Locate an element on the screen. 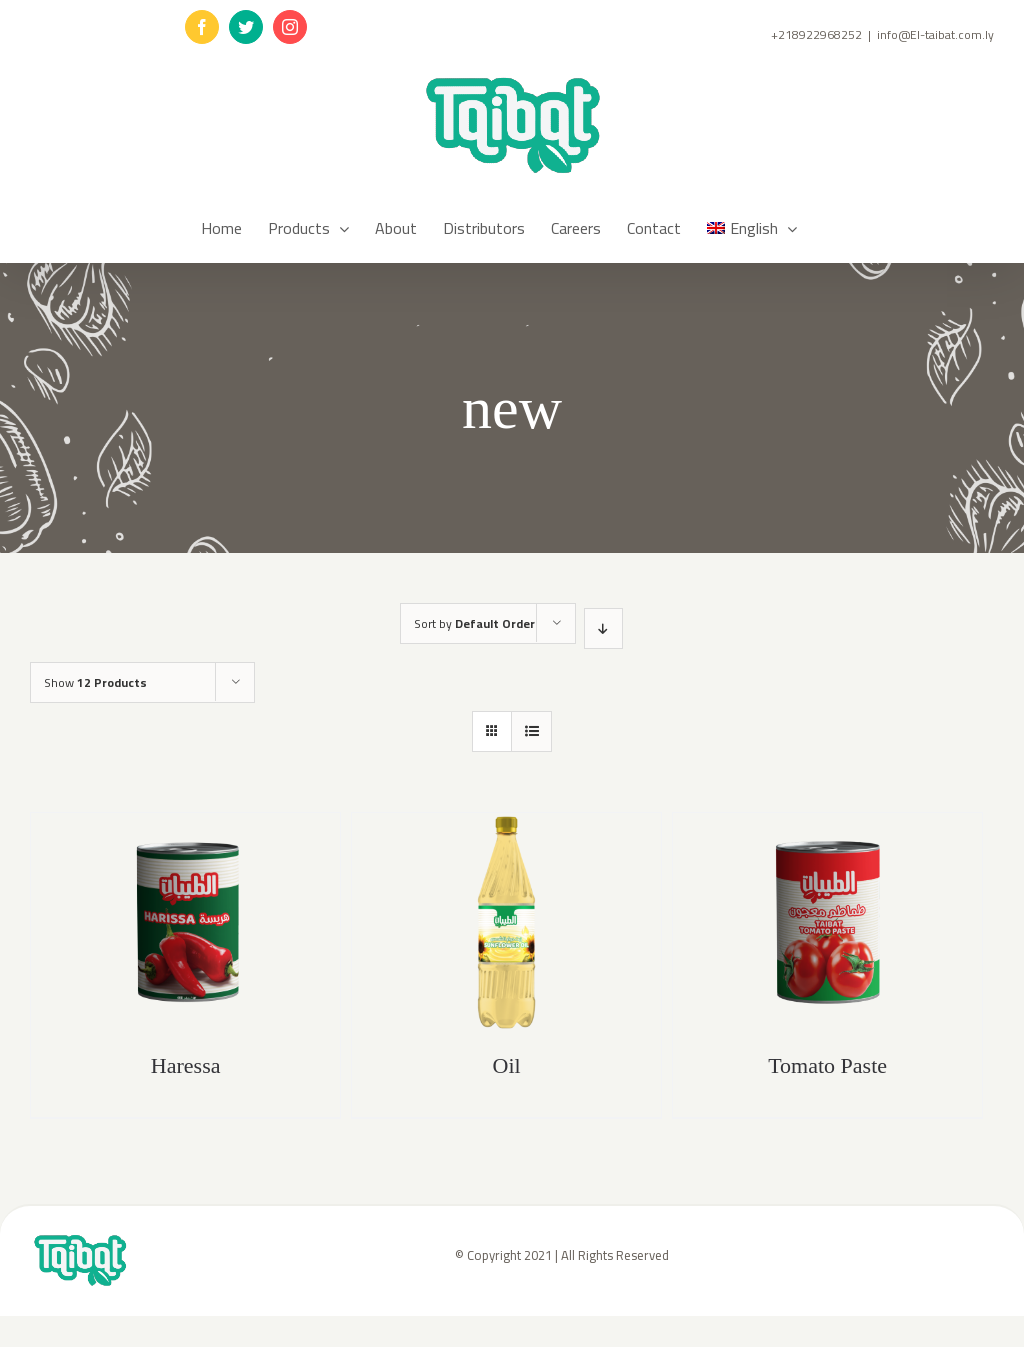 The image size is (1024, 1347). Haressa is located at coordinates (186, 1065).